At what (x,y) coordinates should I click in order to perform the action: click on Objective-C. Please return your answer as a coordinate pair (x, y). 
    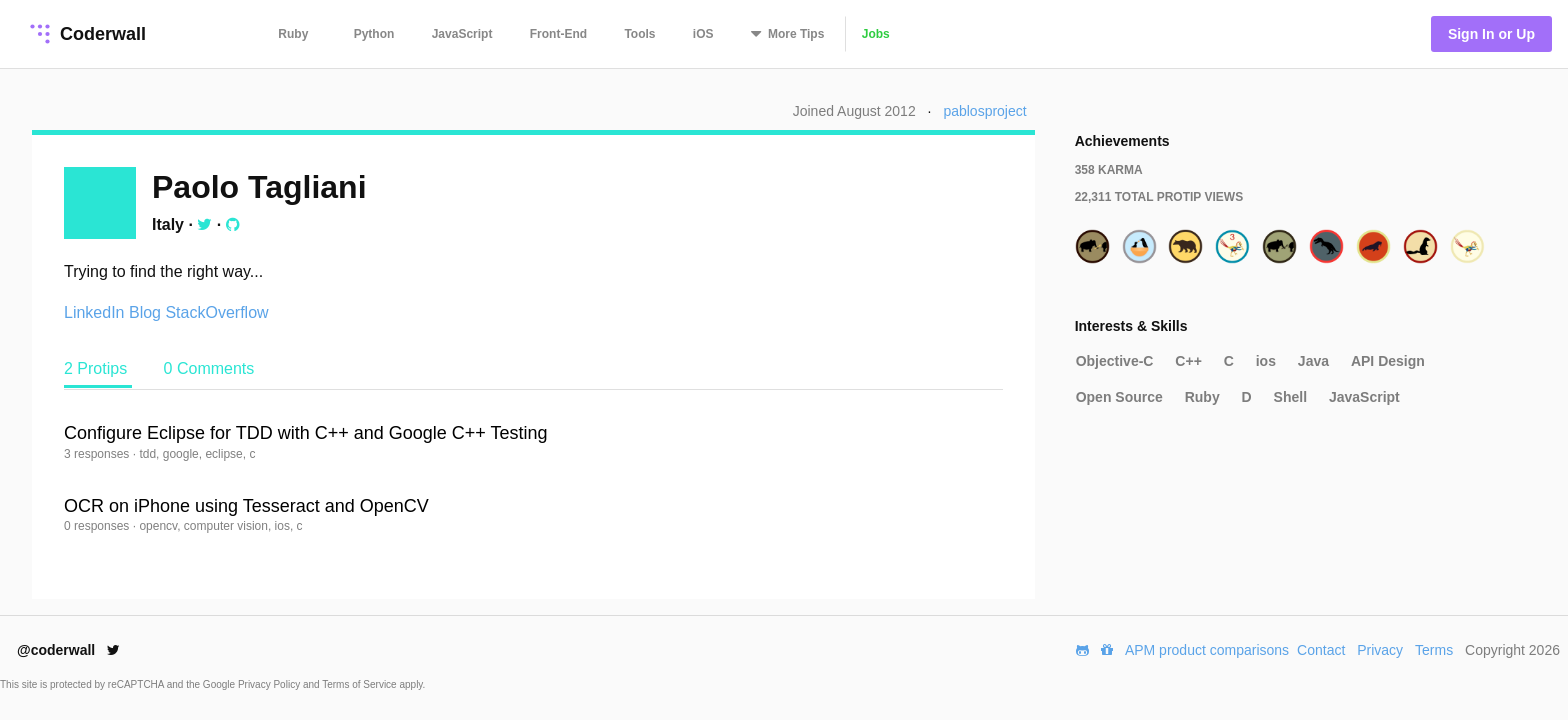
    Looking at the image, I should click on (1115, 361).